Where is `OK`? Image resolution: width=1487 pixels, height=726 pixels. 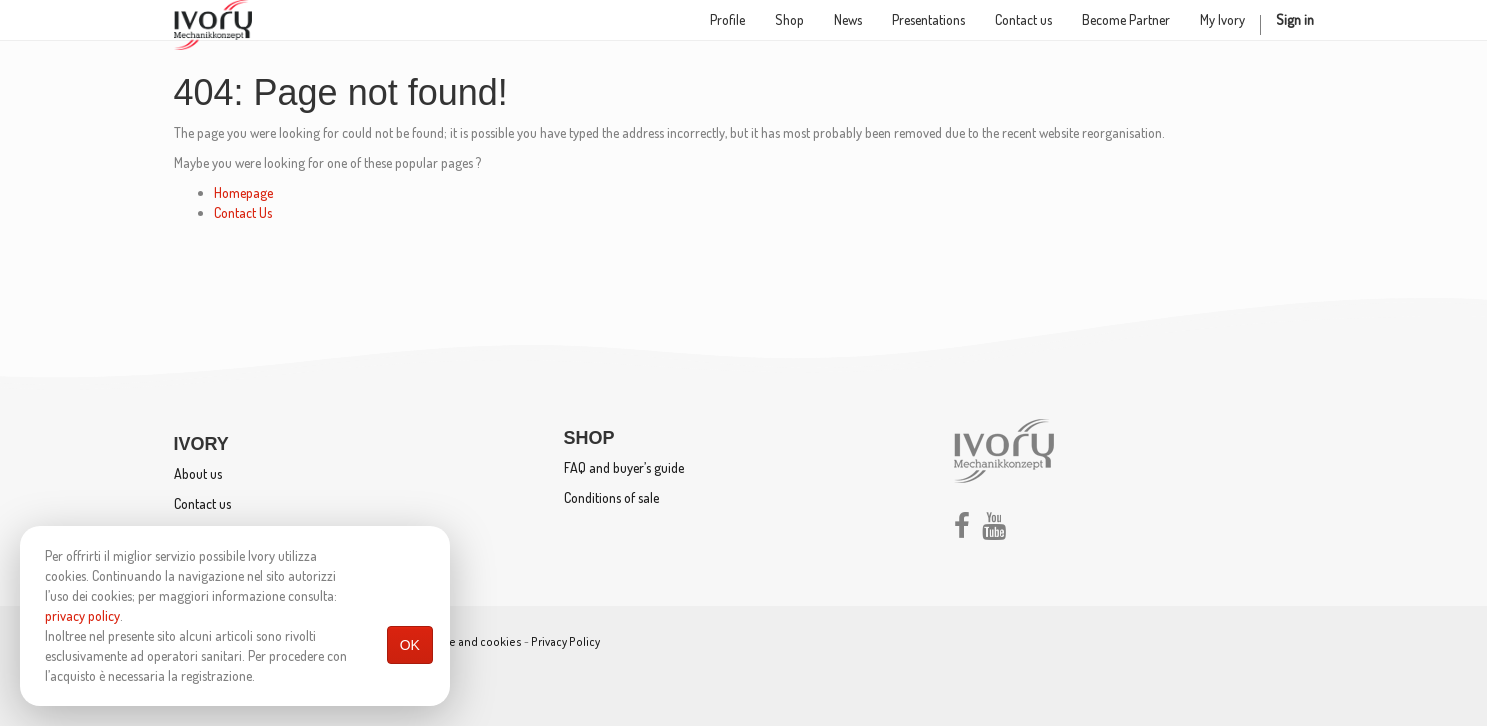 OK is located at coordinates (410, 645).